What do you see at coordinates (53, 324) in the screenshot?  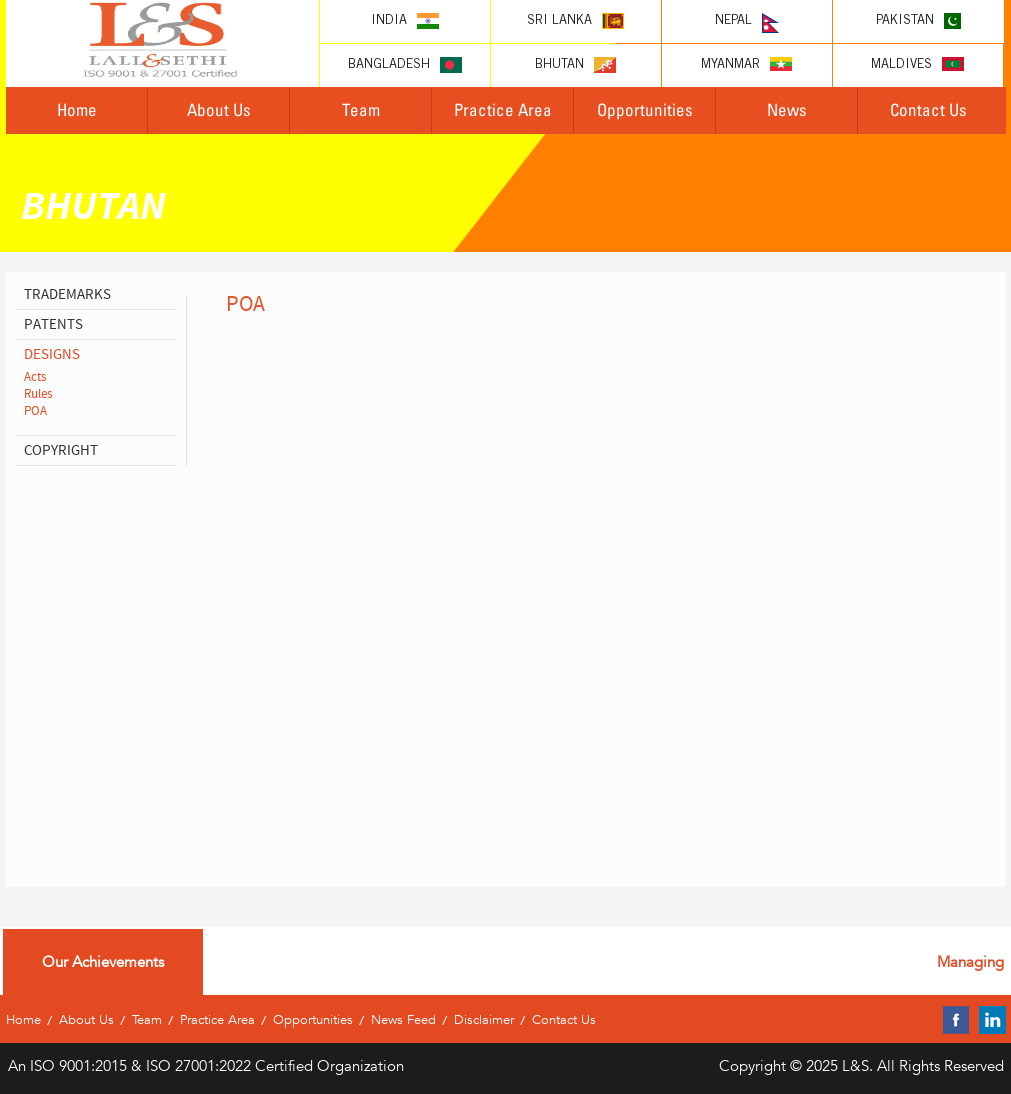 I see `patents` at bounding box center [53, 324].